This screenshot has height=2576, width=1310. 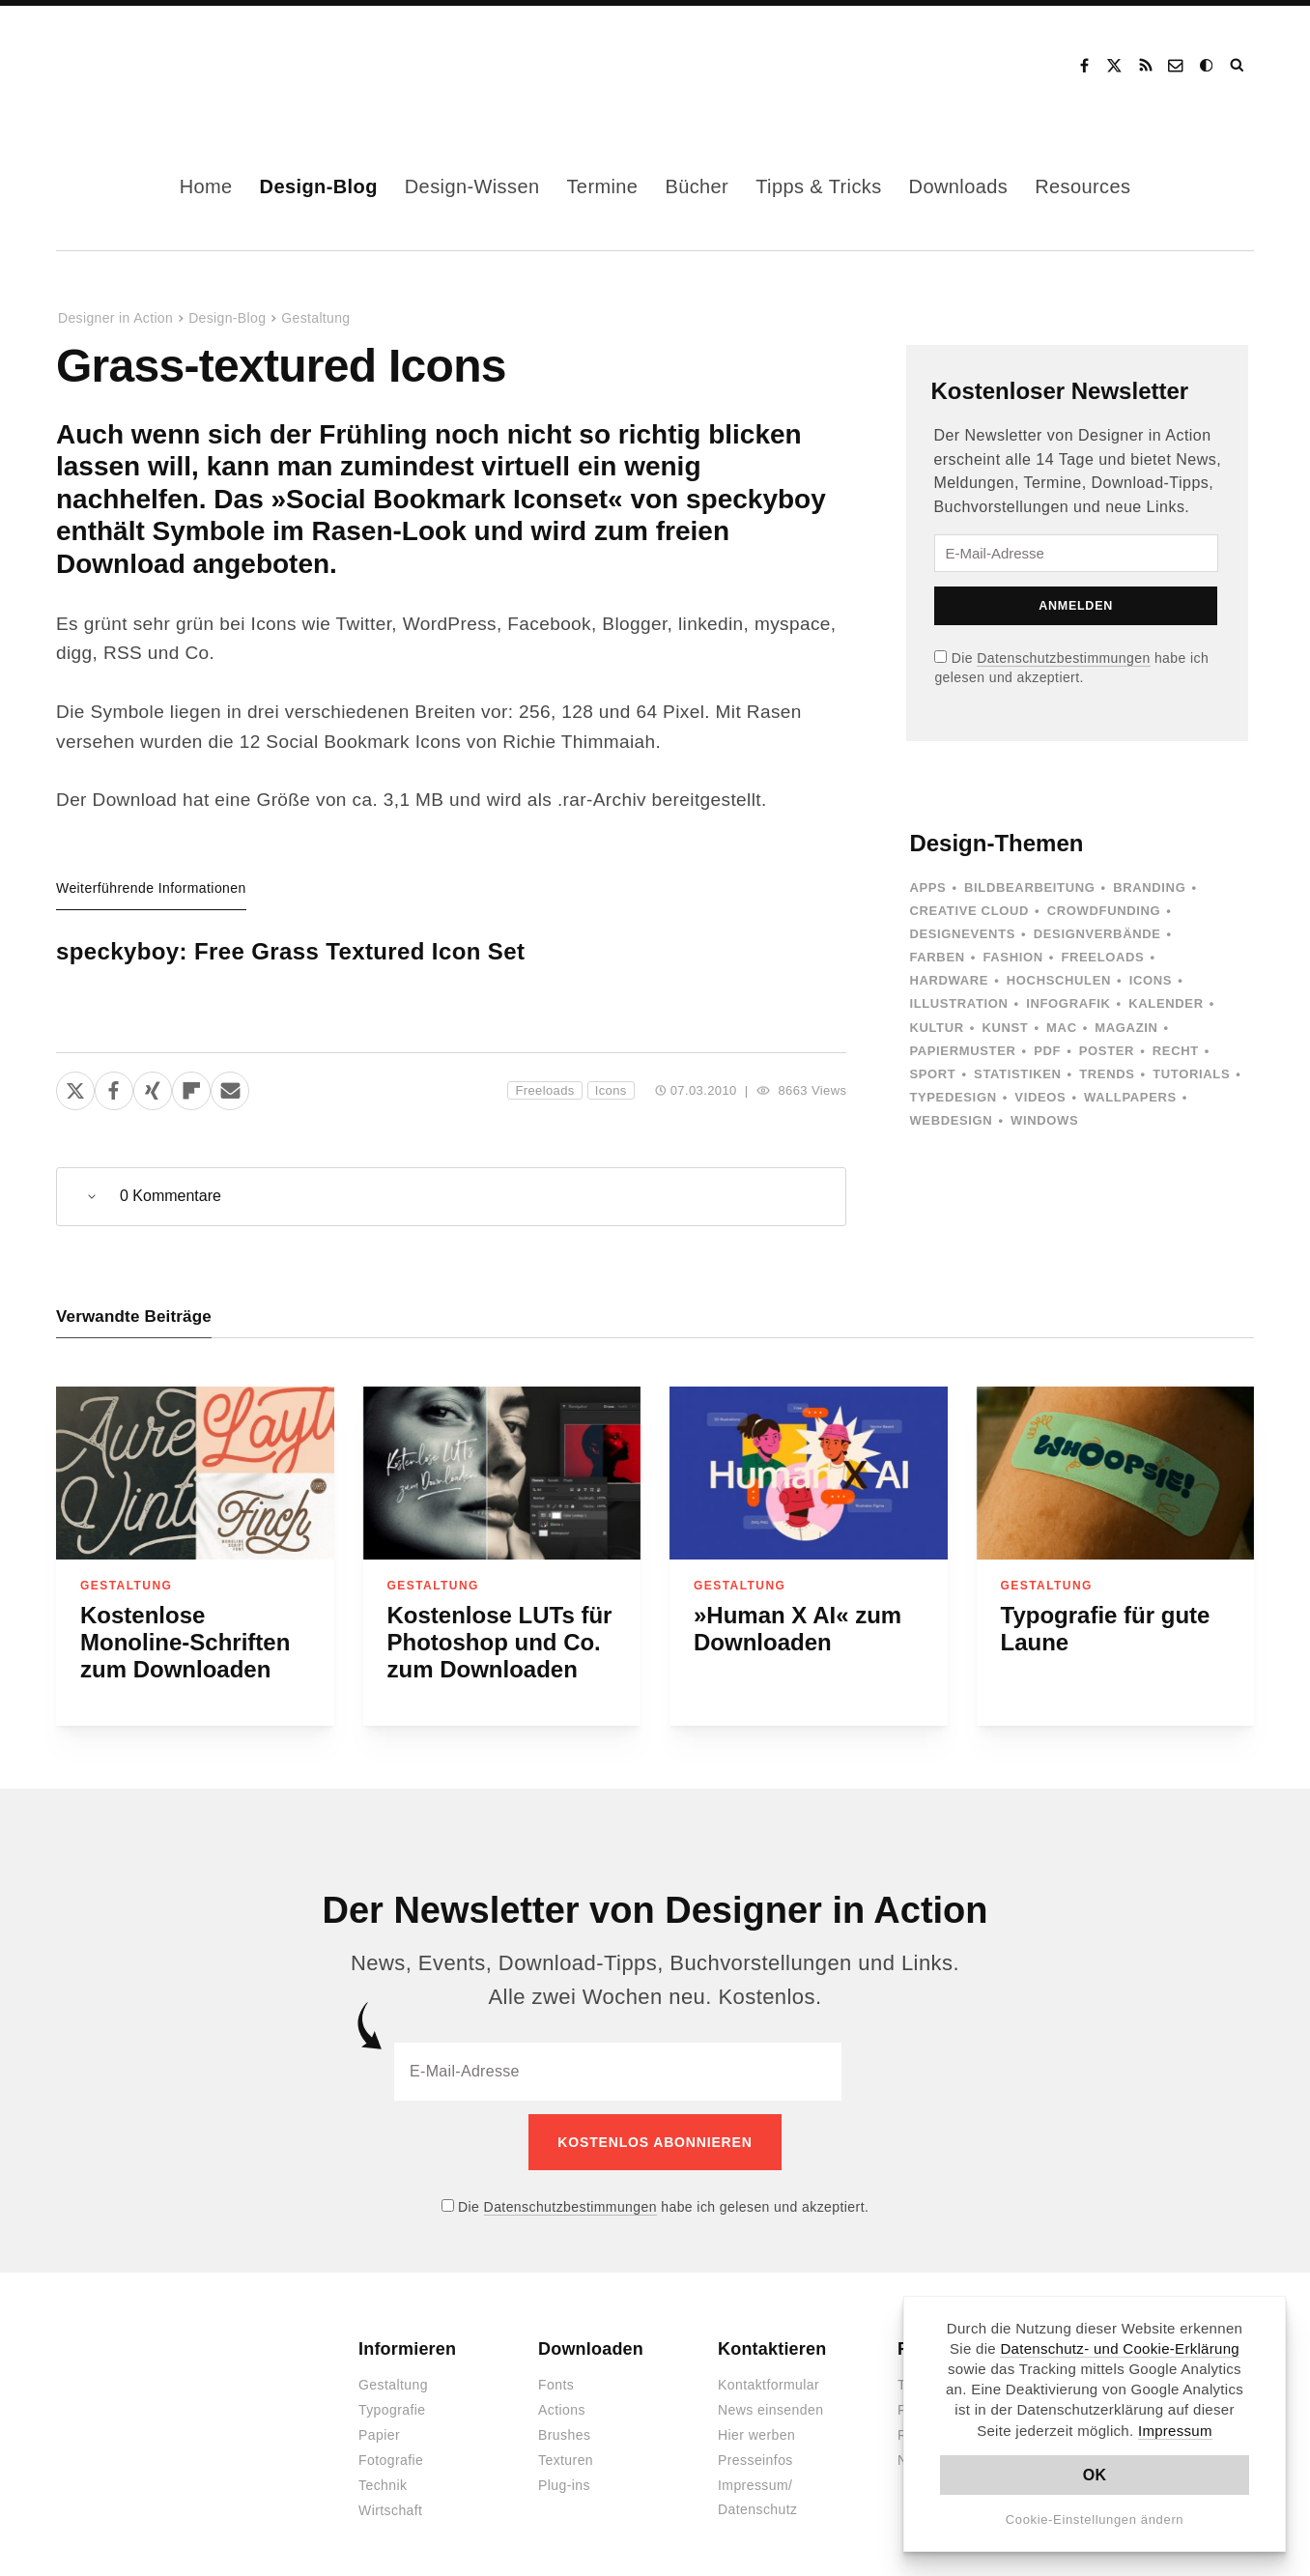 What do you see at coordinates (1191, 1074) in the screenshot?
I see `Tutorials` at bounding box center [1191, 1074].